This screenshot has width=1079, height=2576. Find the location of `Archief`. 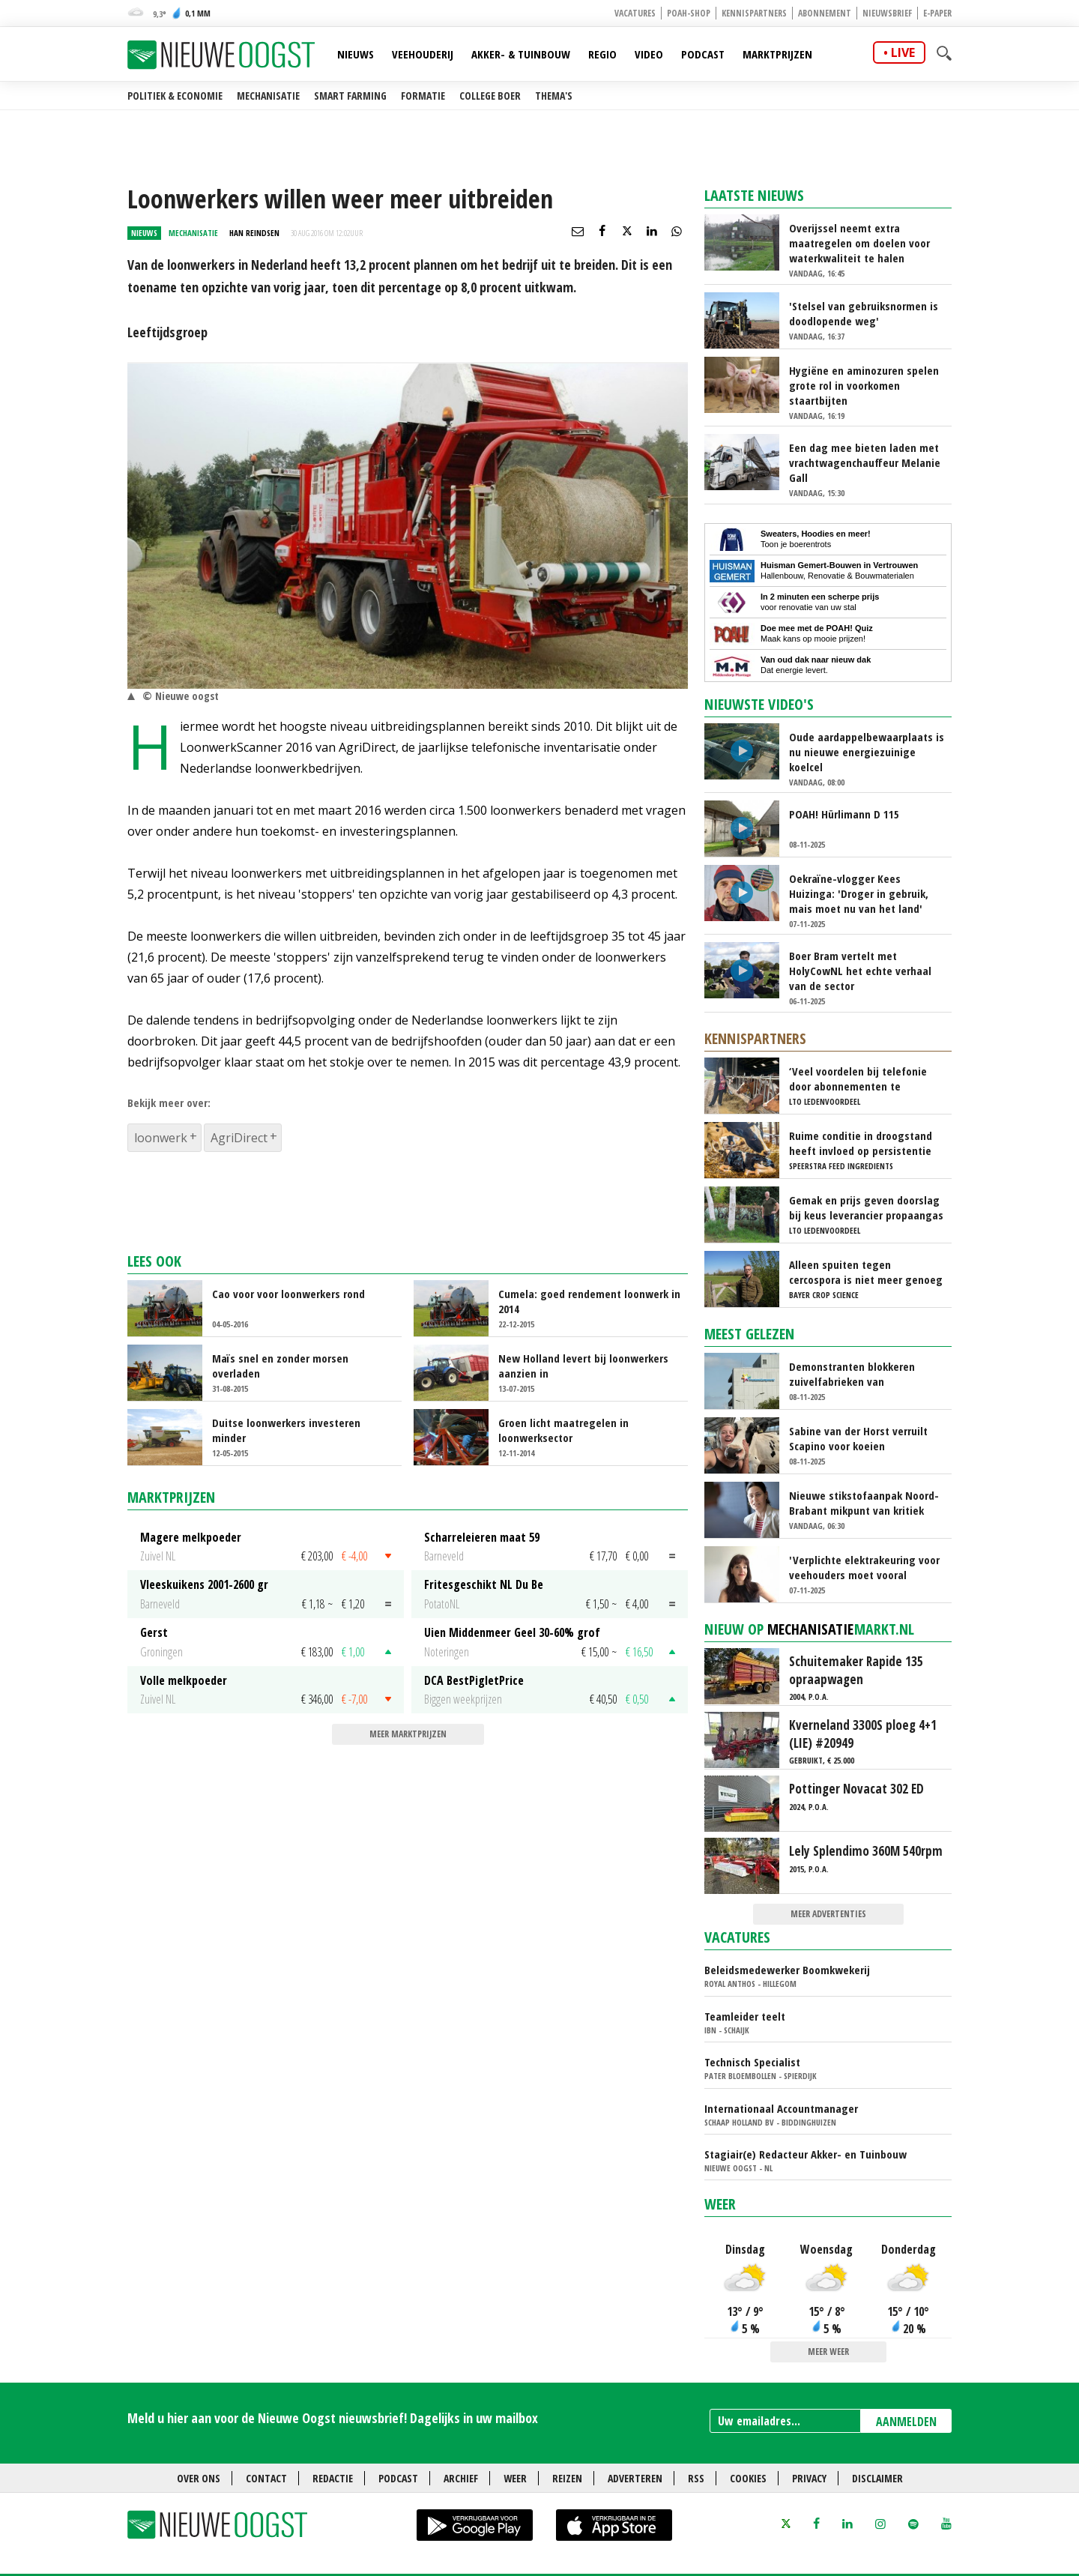

Archief is located at coordinates (461, 2478).